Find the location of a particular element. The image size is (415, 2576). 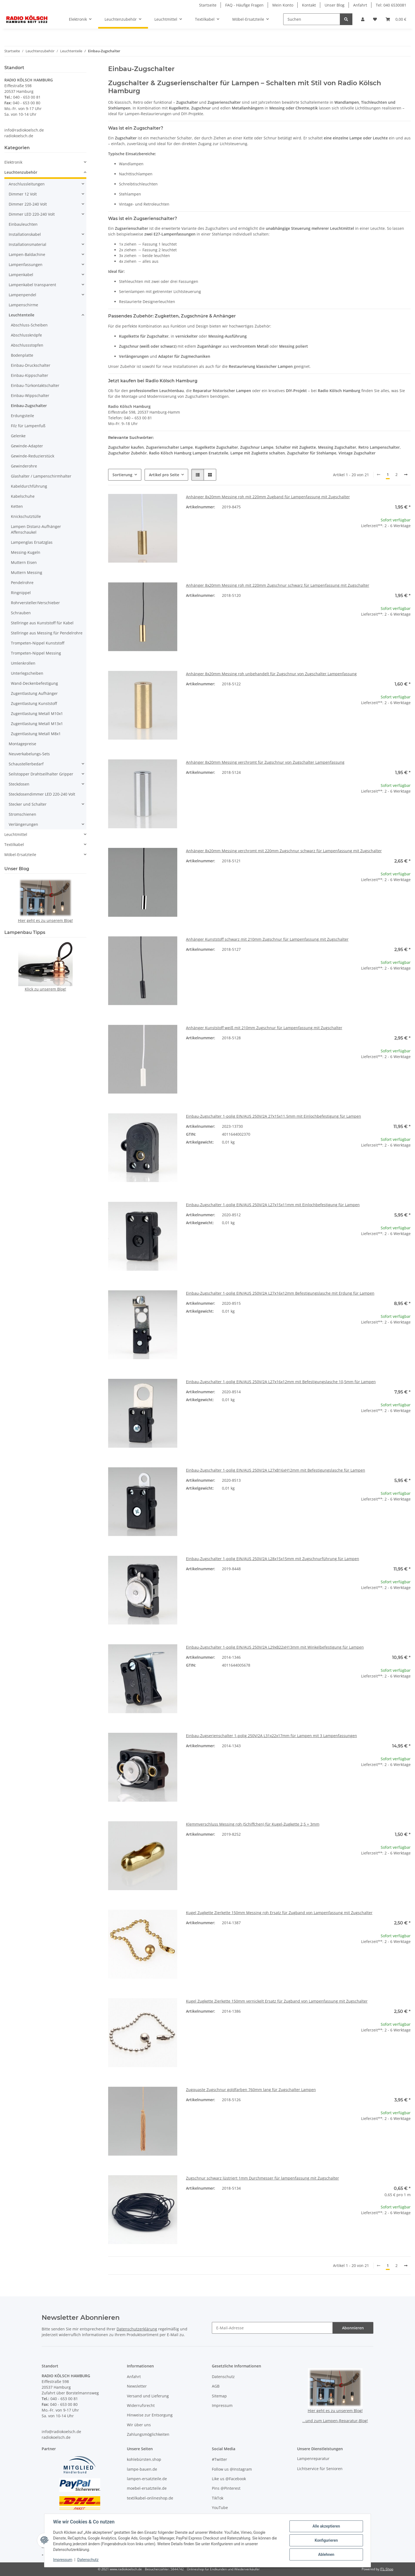

Sitemap is located at coordinates (219, 2395).